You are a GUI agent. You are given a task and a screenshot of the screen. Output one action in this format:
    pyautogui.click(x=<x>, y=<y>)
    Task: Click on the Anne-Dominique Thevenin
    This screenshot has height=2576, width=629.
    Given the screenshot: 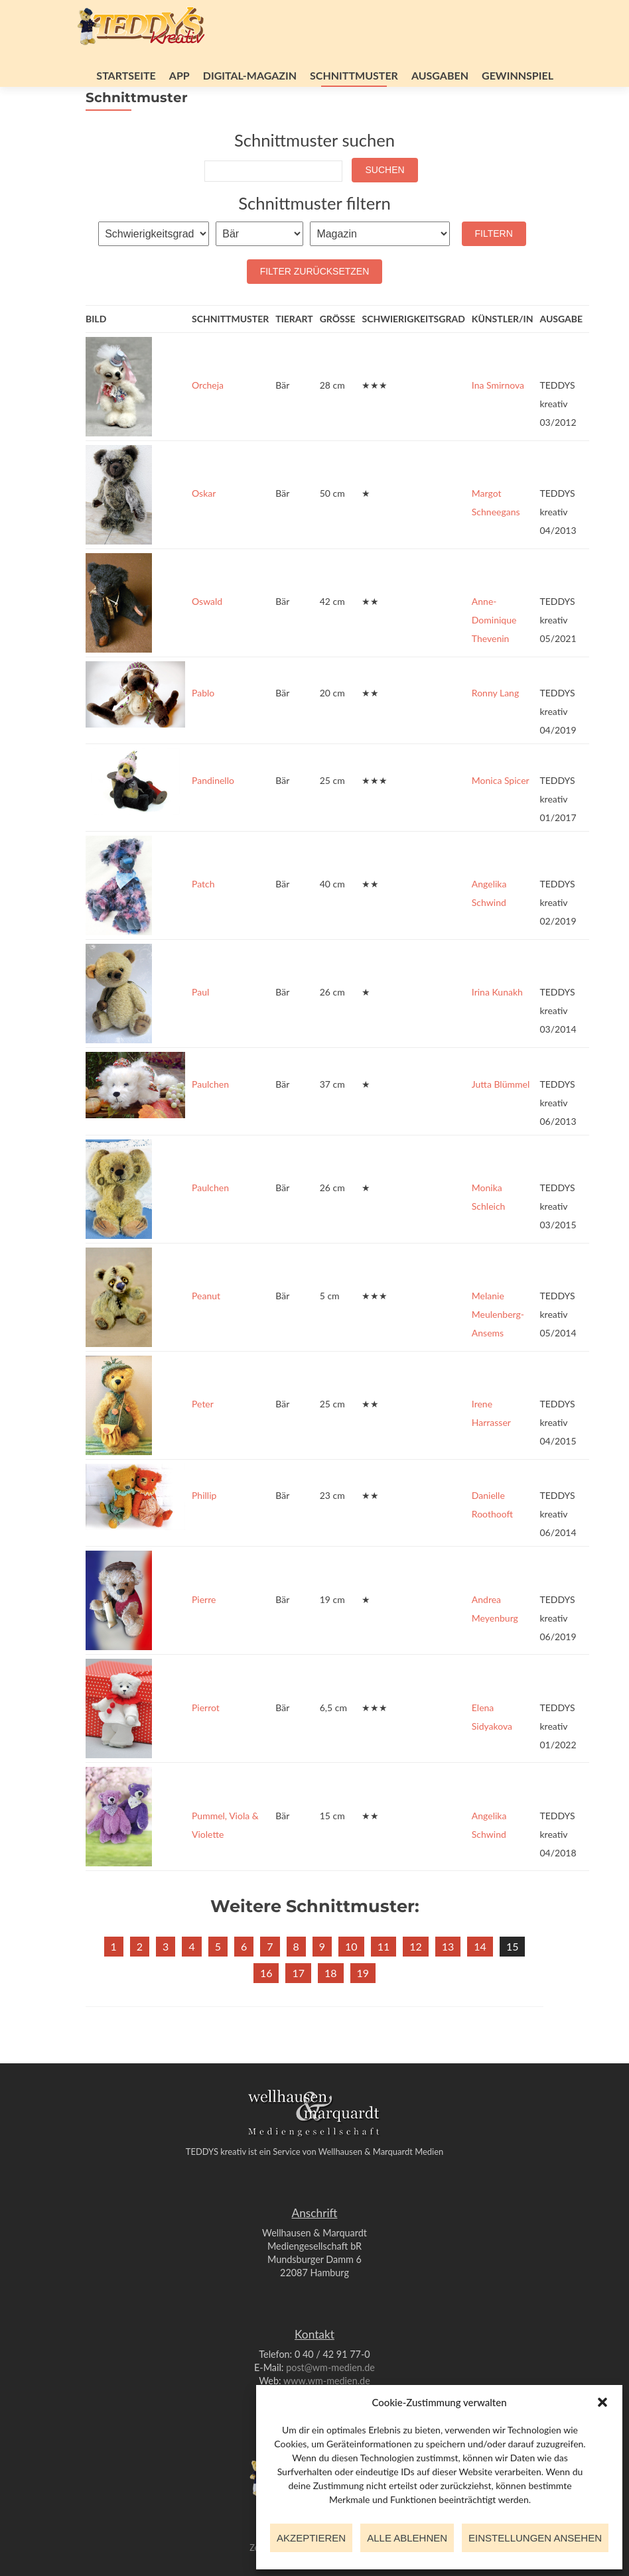 What is the action you would take?
    pyautogui.click(x=494, y=656)
    